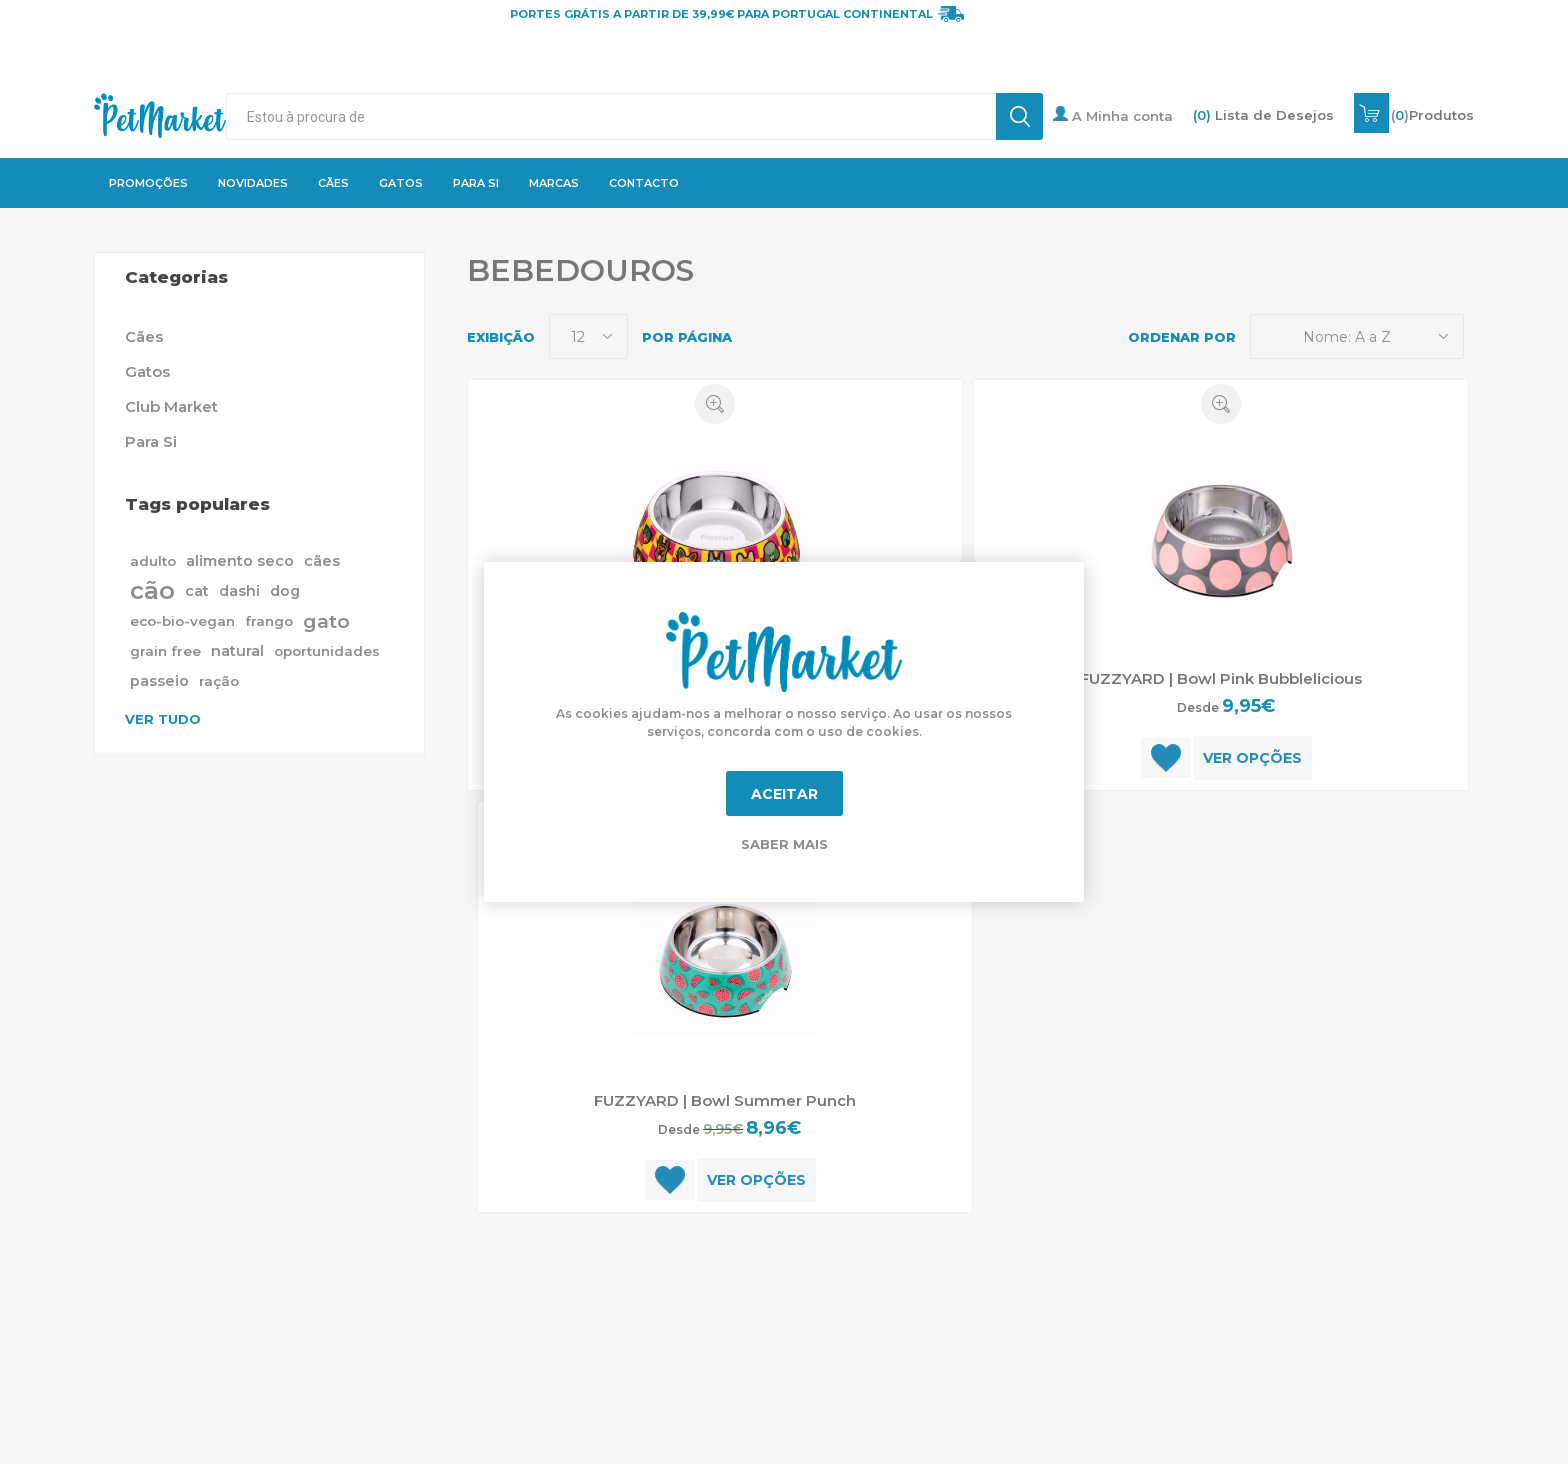  Describe the element at coordinates (326, 621) in the screenshot. I see `gato` at that location.